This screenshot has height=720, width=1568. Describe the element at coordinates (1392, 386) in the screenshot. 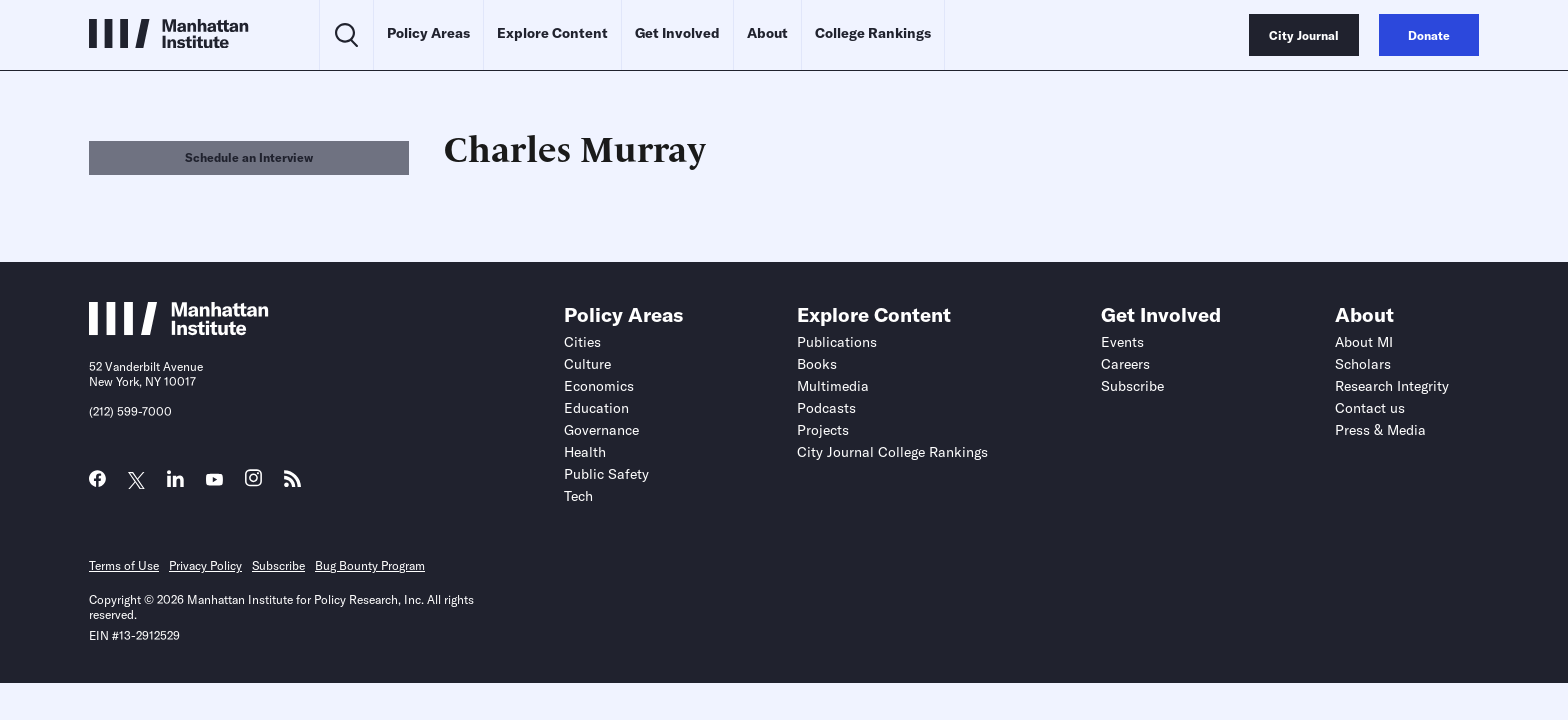

I see `Research Integrity` at that location.